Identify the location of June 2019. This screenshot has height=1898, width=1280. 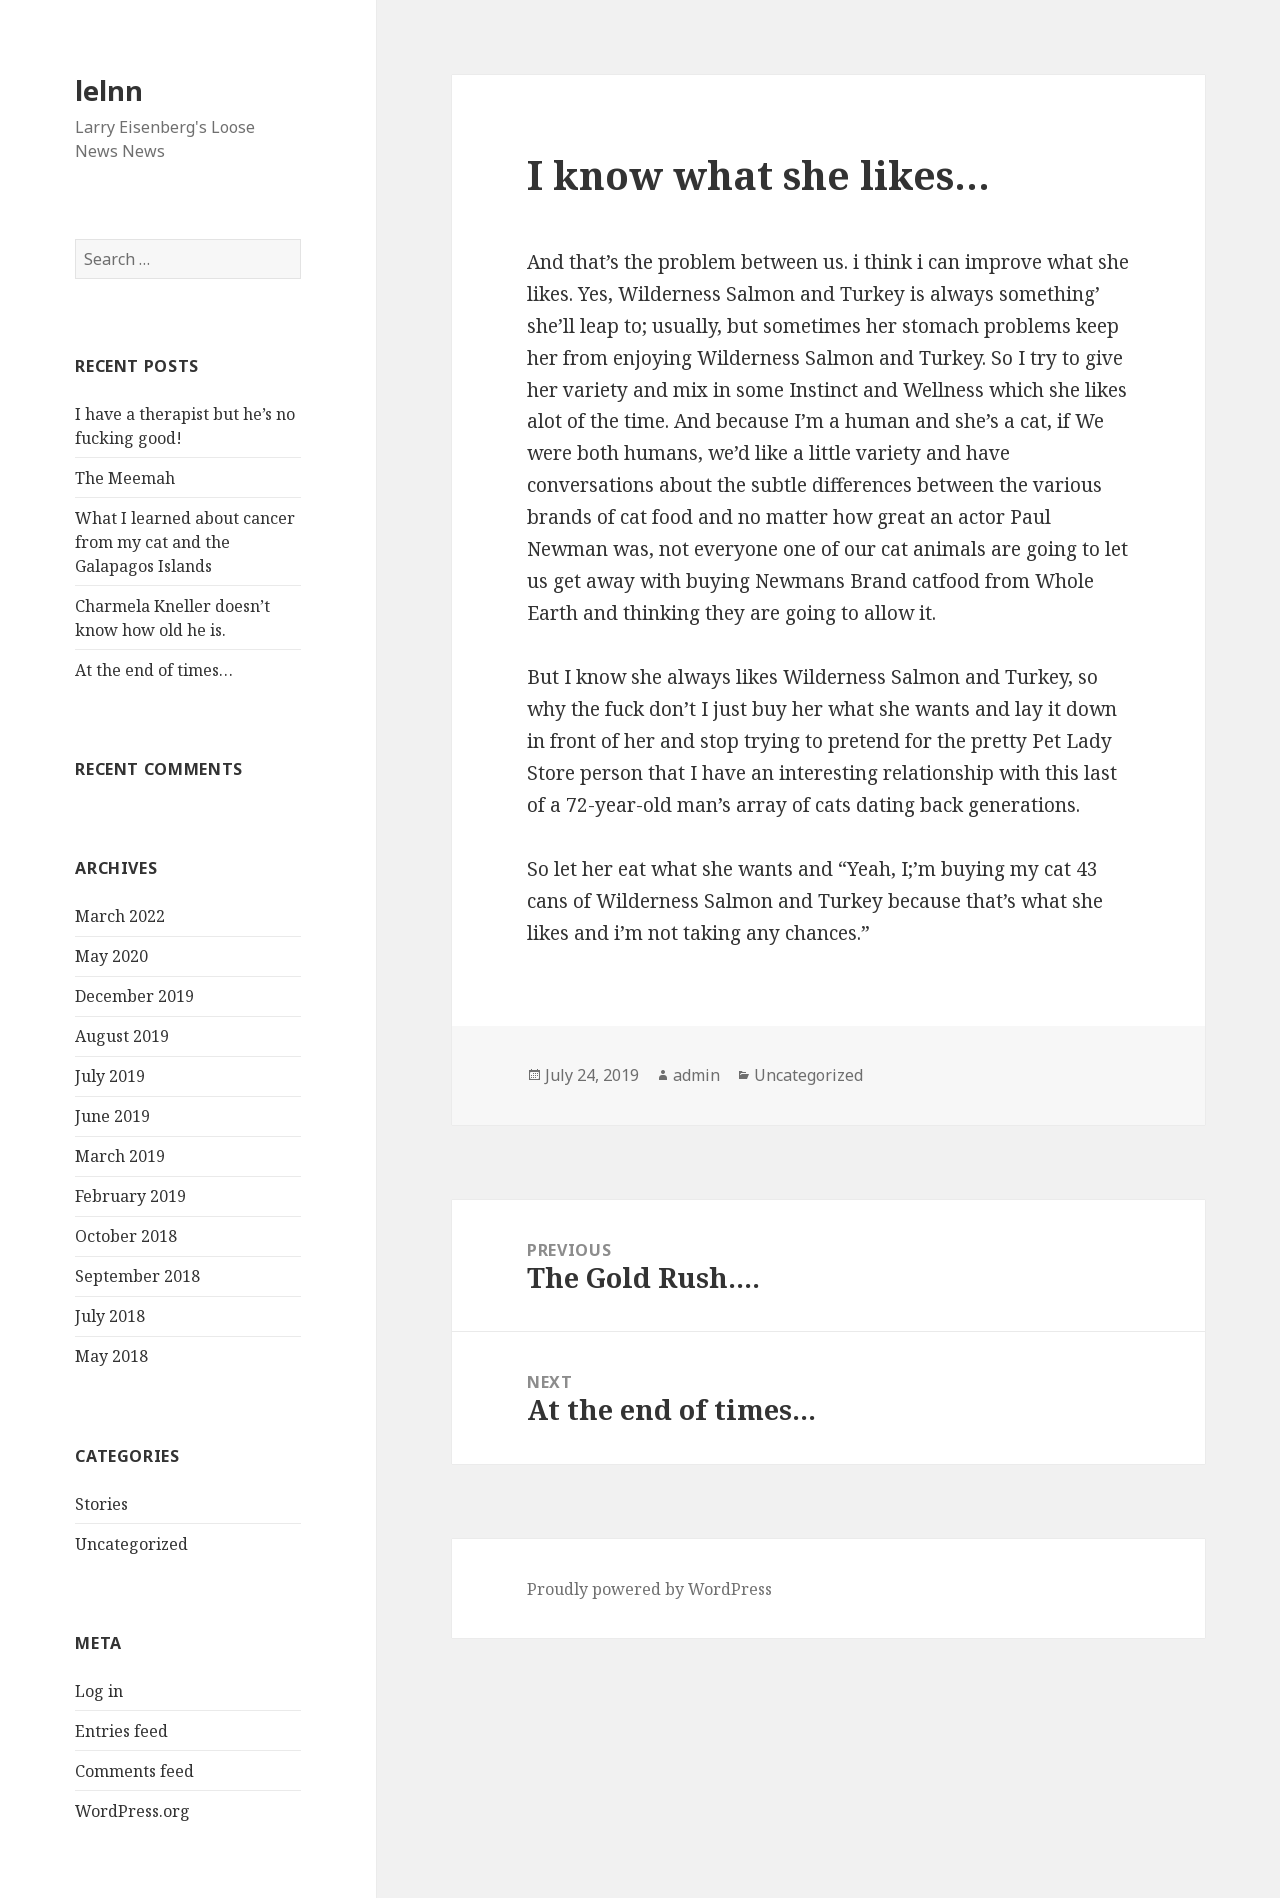
(112, 1116).